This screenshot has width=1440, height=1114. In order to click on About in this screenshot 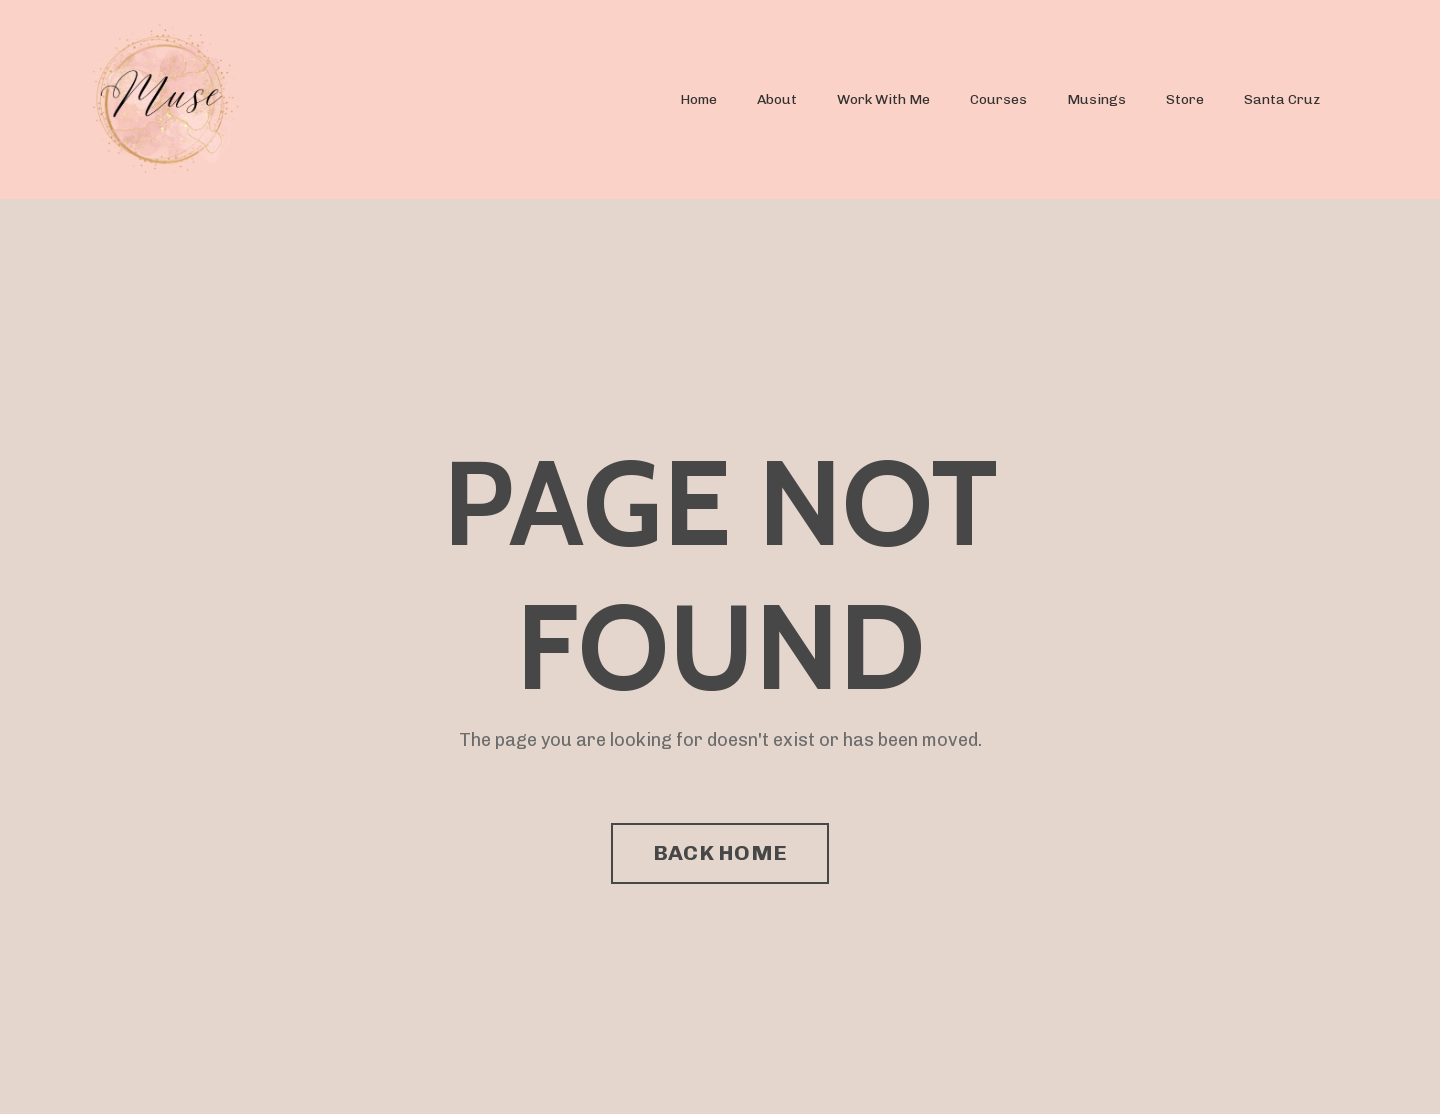, I will do `click(777, 99)`.